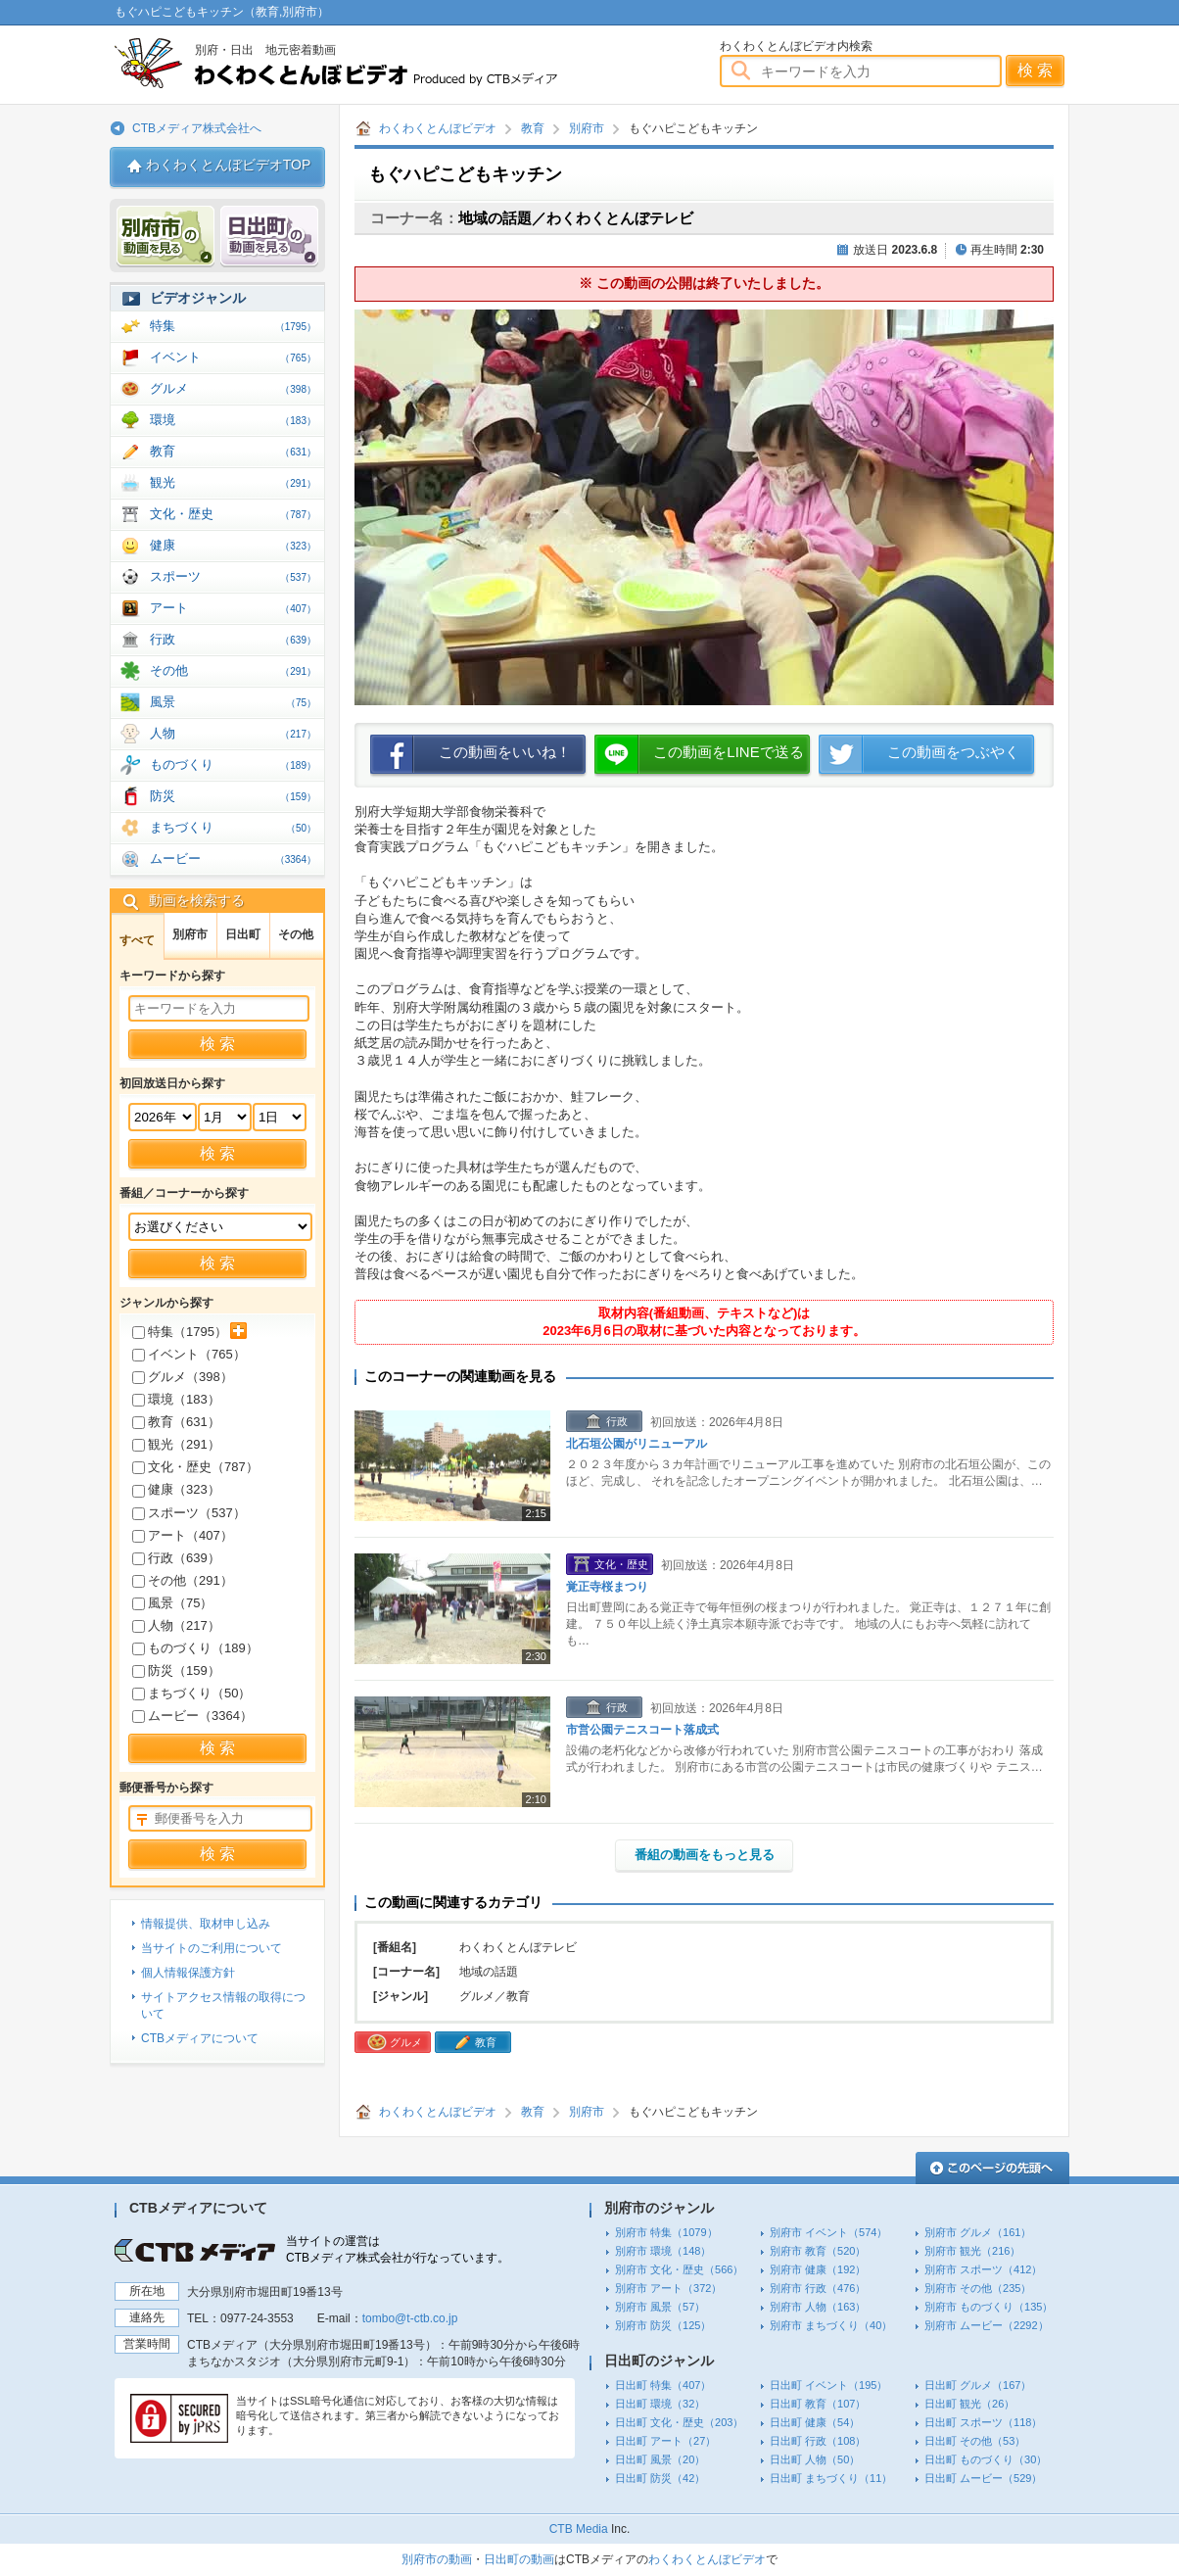 The image size is (1179, 2576). I want to click on 日出 動画, so click(269, 236).